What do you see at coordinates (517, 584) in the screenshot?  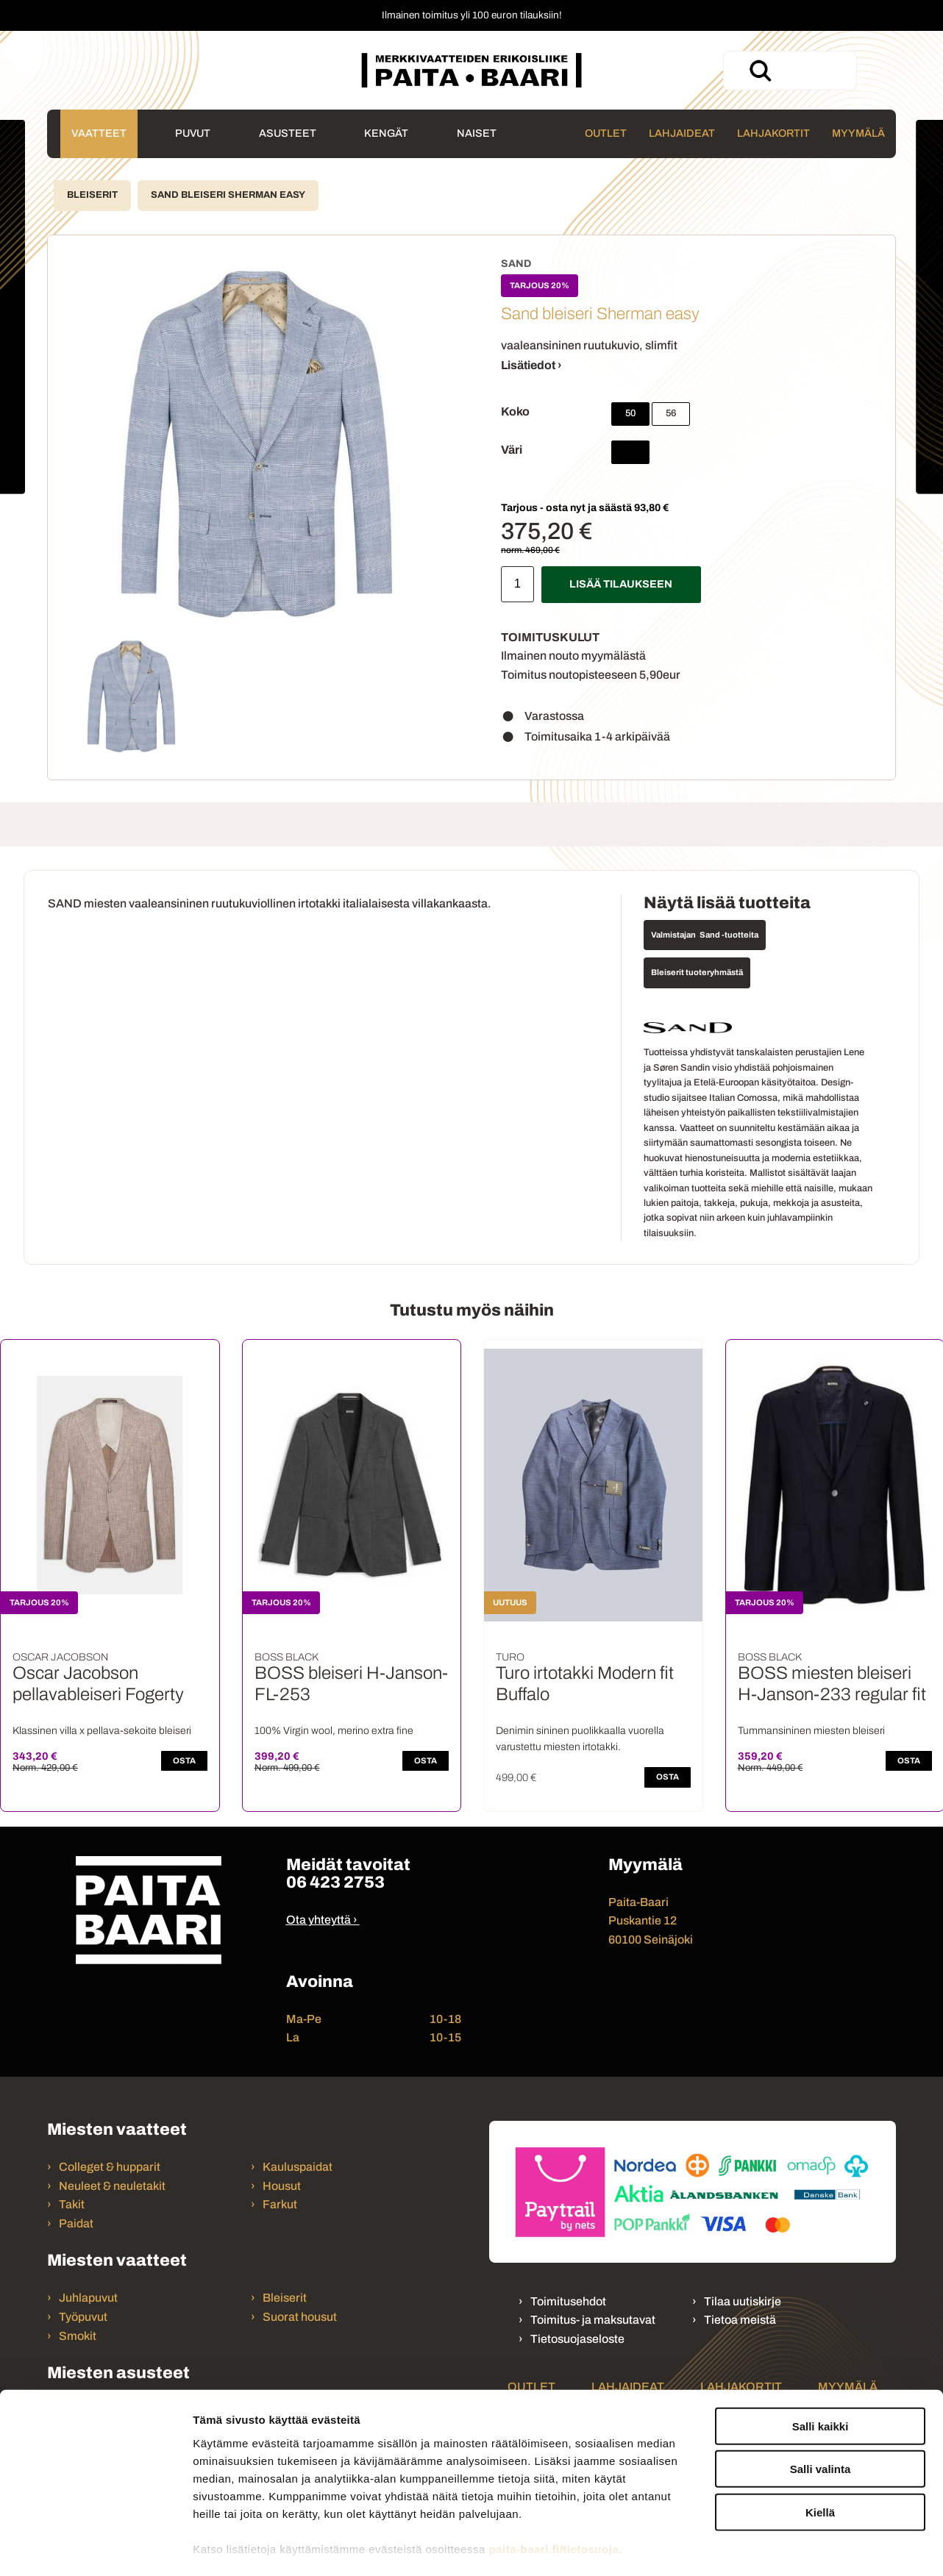 I see `[Määrä]` at bounding box center [517, 584].